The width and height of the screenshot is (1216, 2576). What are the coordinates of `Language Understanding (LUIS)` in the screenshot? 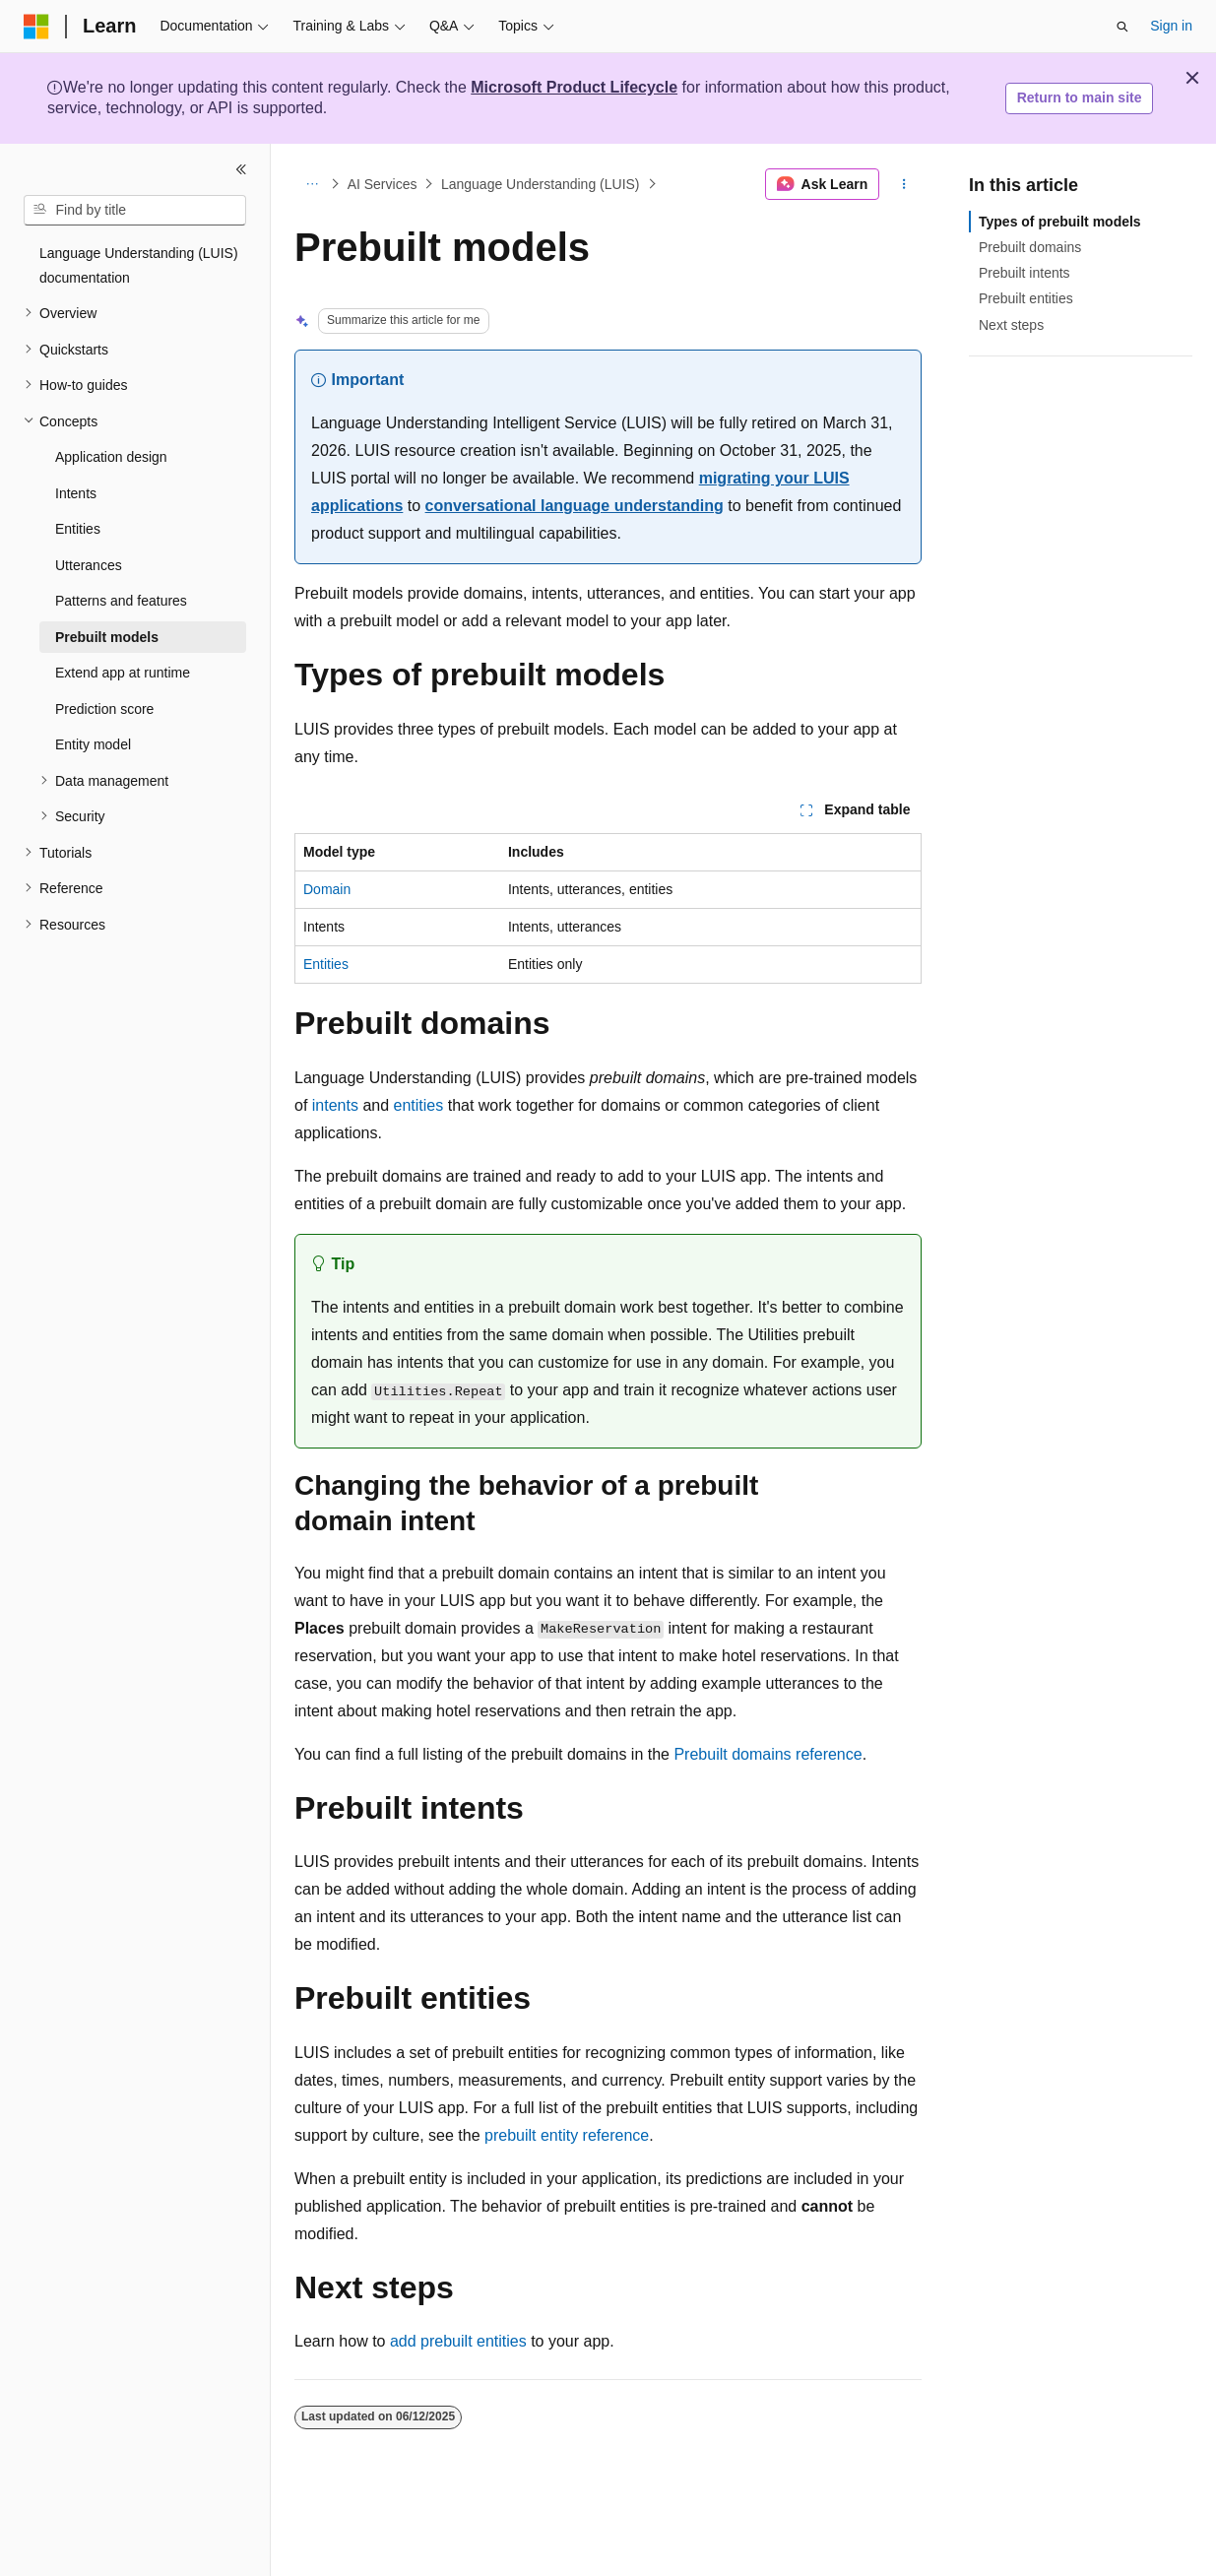 It's located at (540, 184).